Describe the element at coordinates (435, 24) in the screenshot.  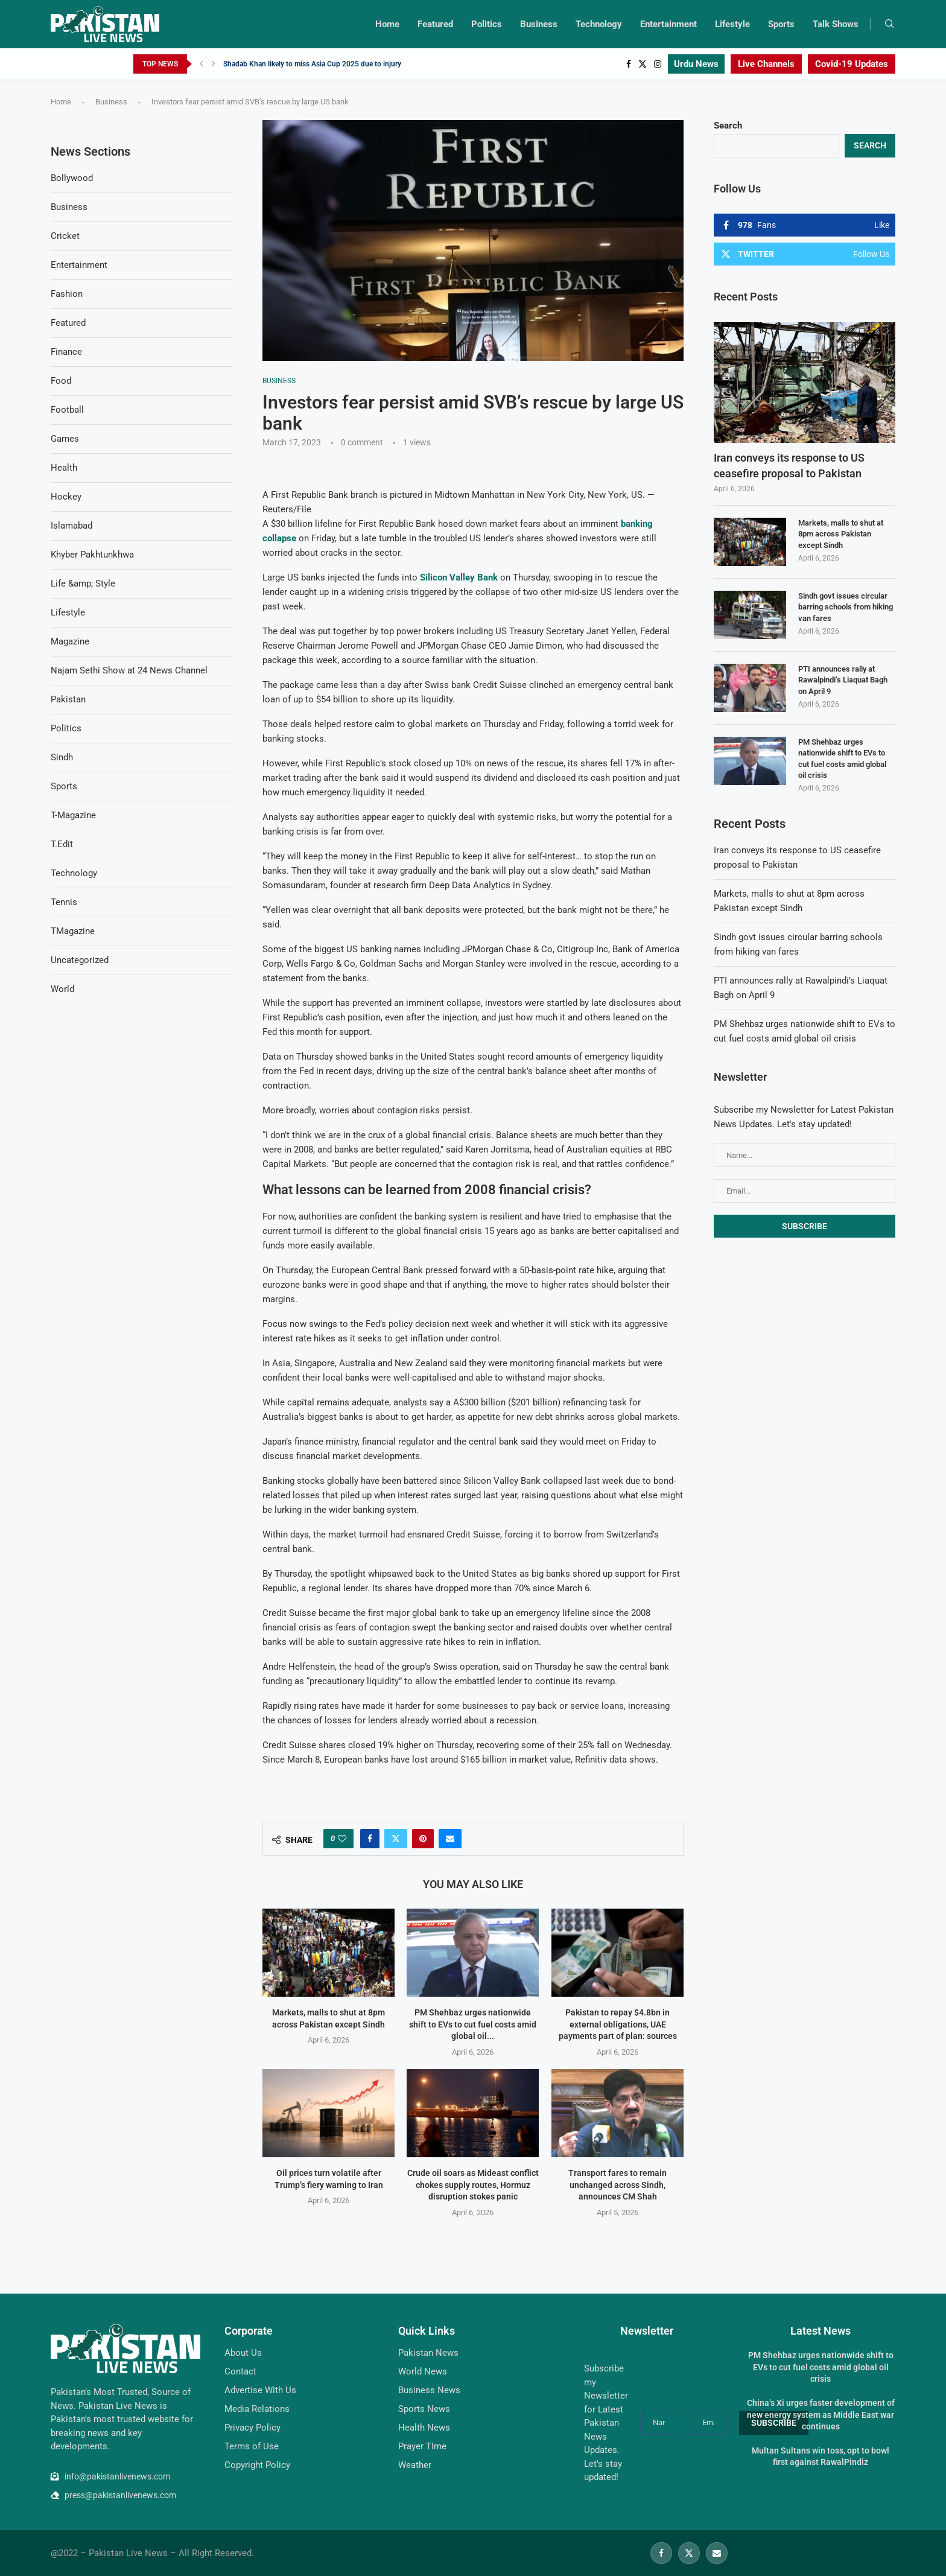
I see `Featured` at that location.